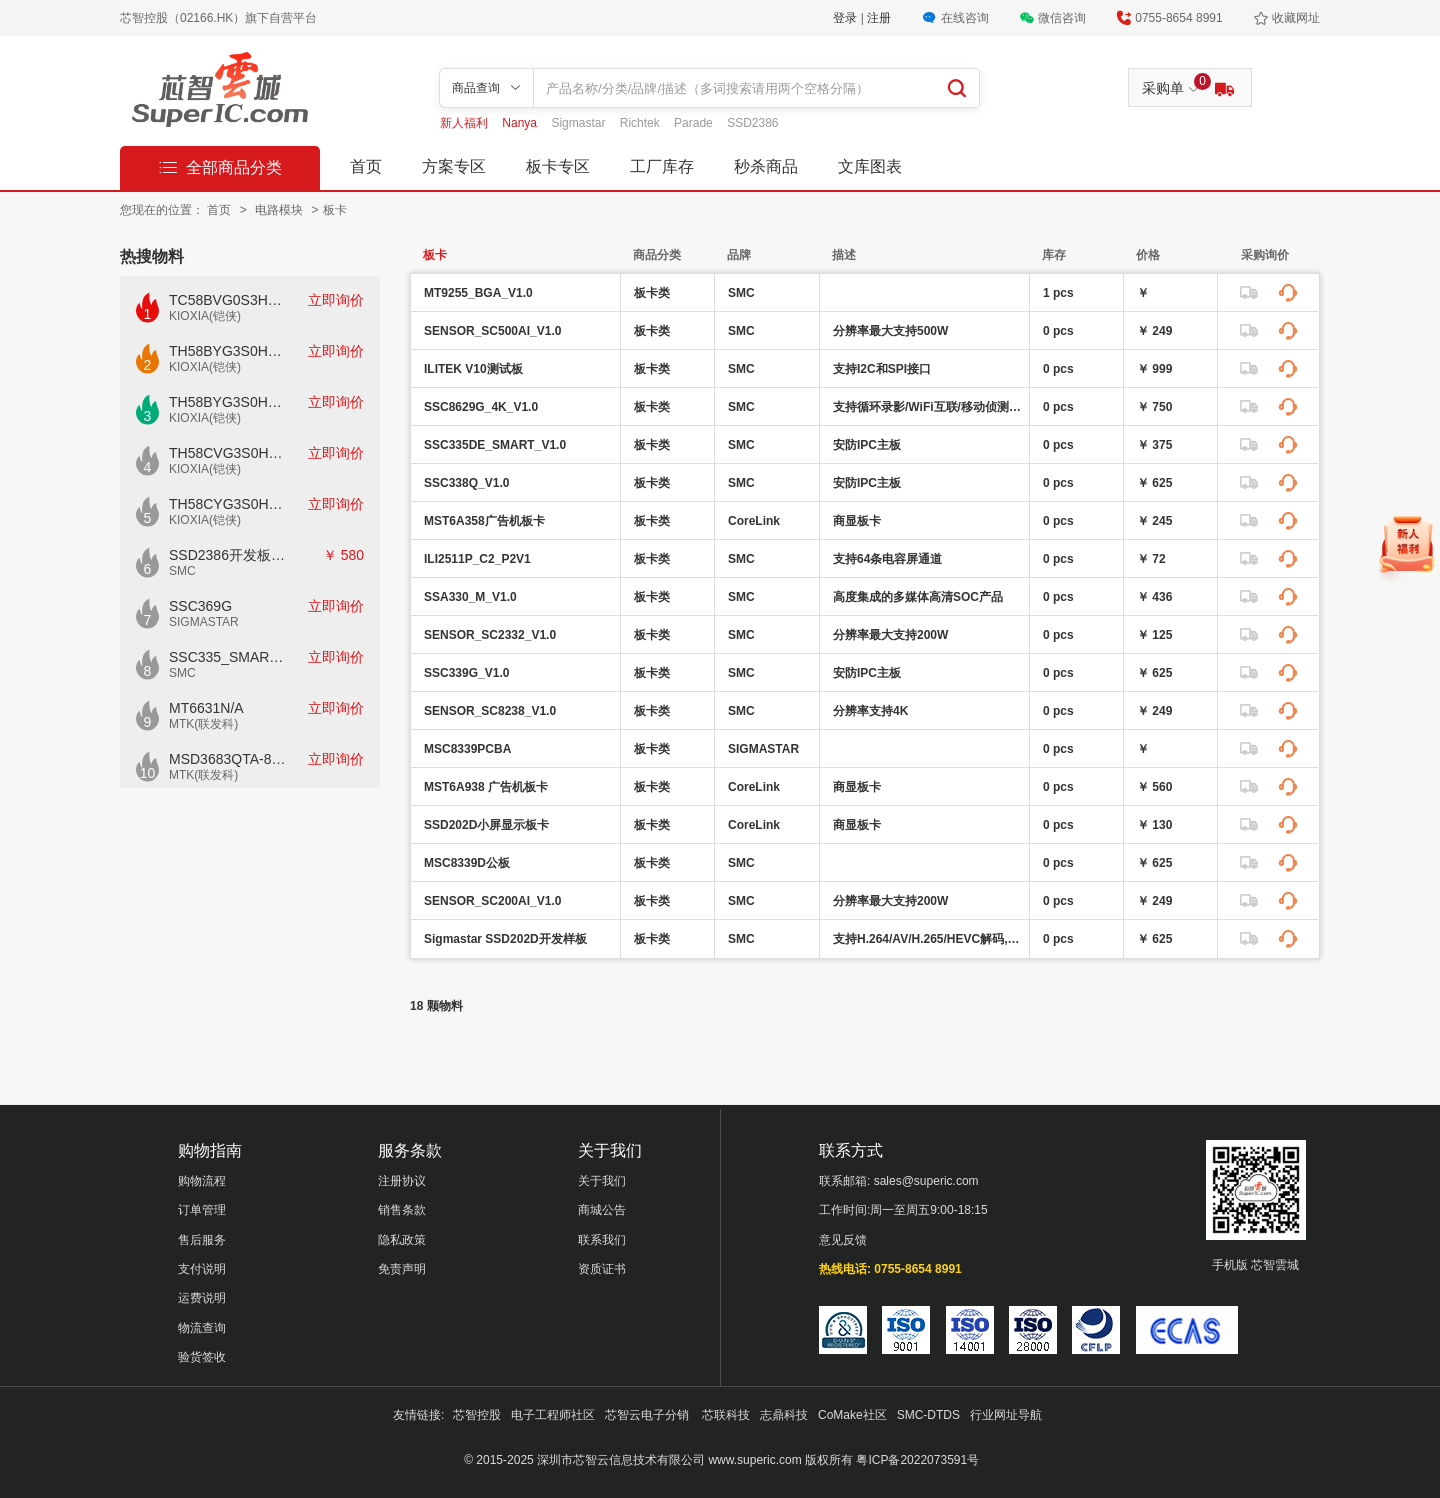 Image resolution: width=1440 pixels, height=1498 pixels. What do you see at coordinates (1296, 18) in the screenshot?
I see `收藏网址` at bounding box center [1296, 18].